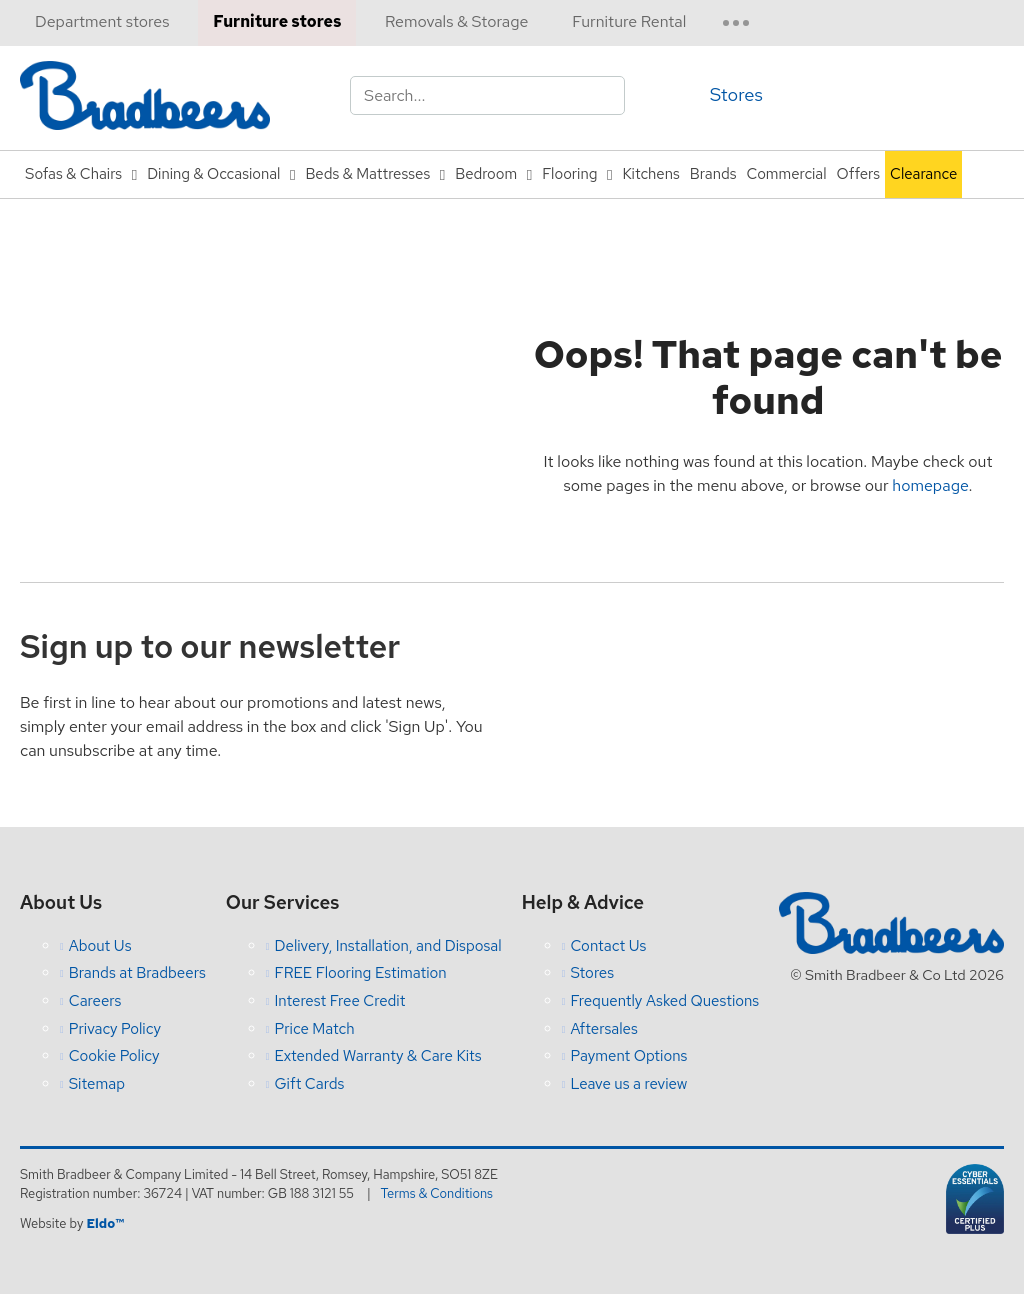  Describe the element at coordinates (137, 973) in the screenshot. I see `Brands at Bradbeers` at that location.